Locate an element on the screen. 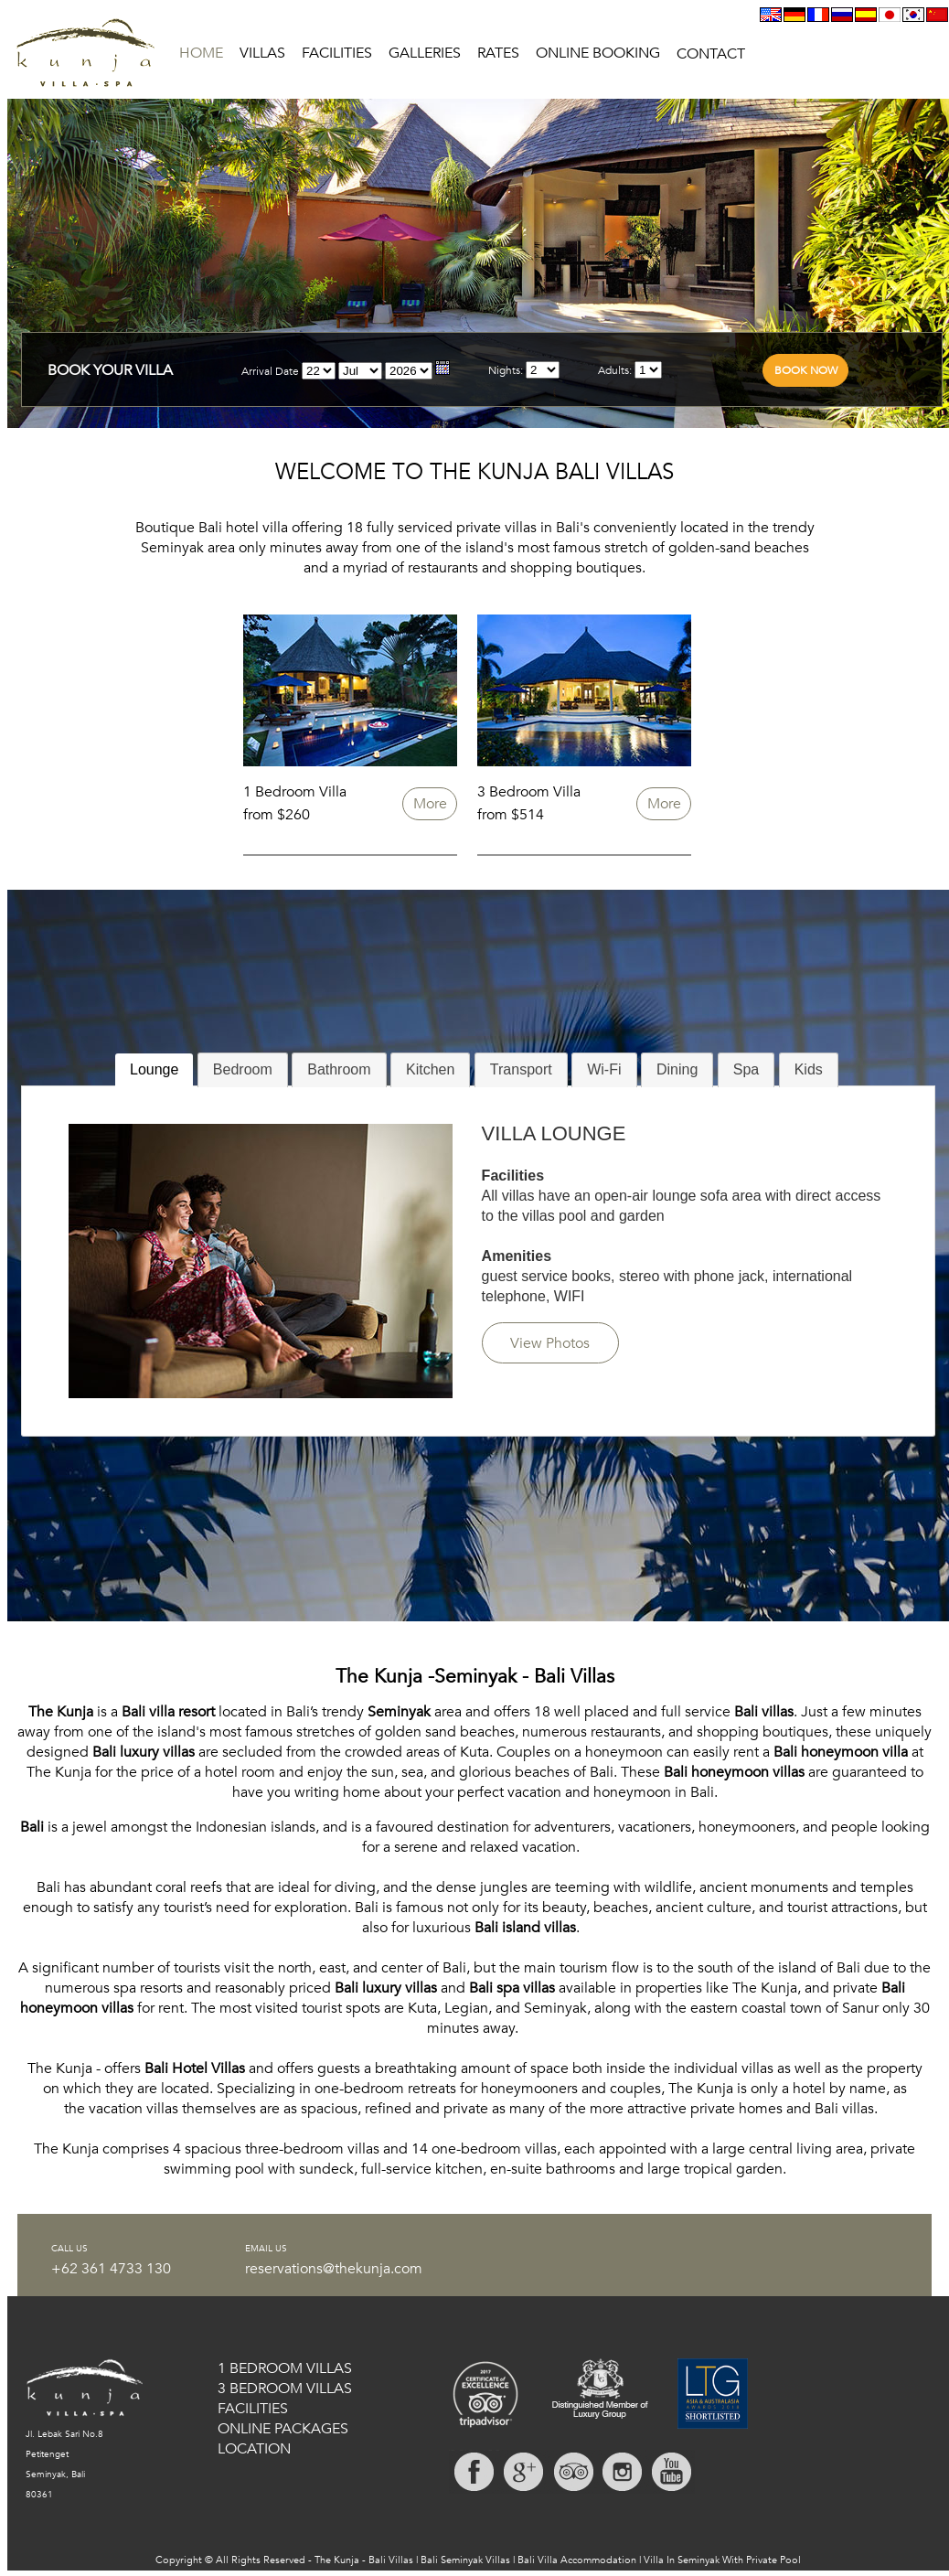  Bali Seminyak Villas is located at coordinates (465, 2560).